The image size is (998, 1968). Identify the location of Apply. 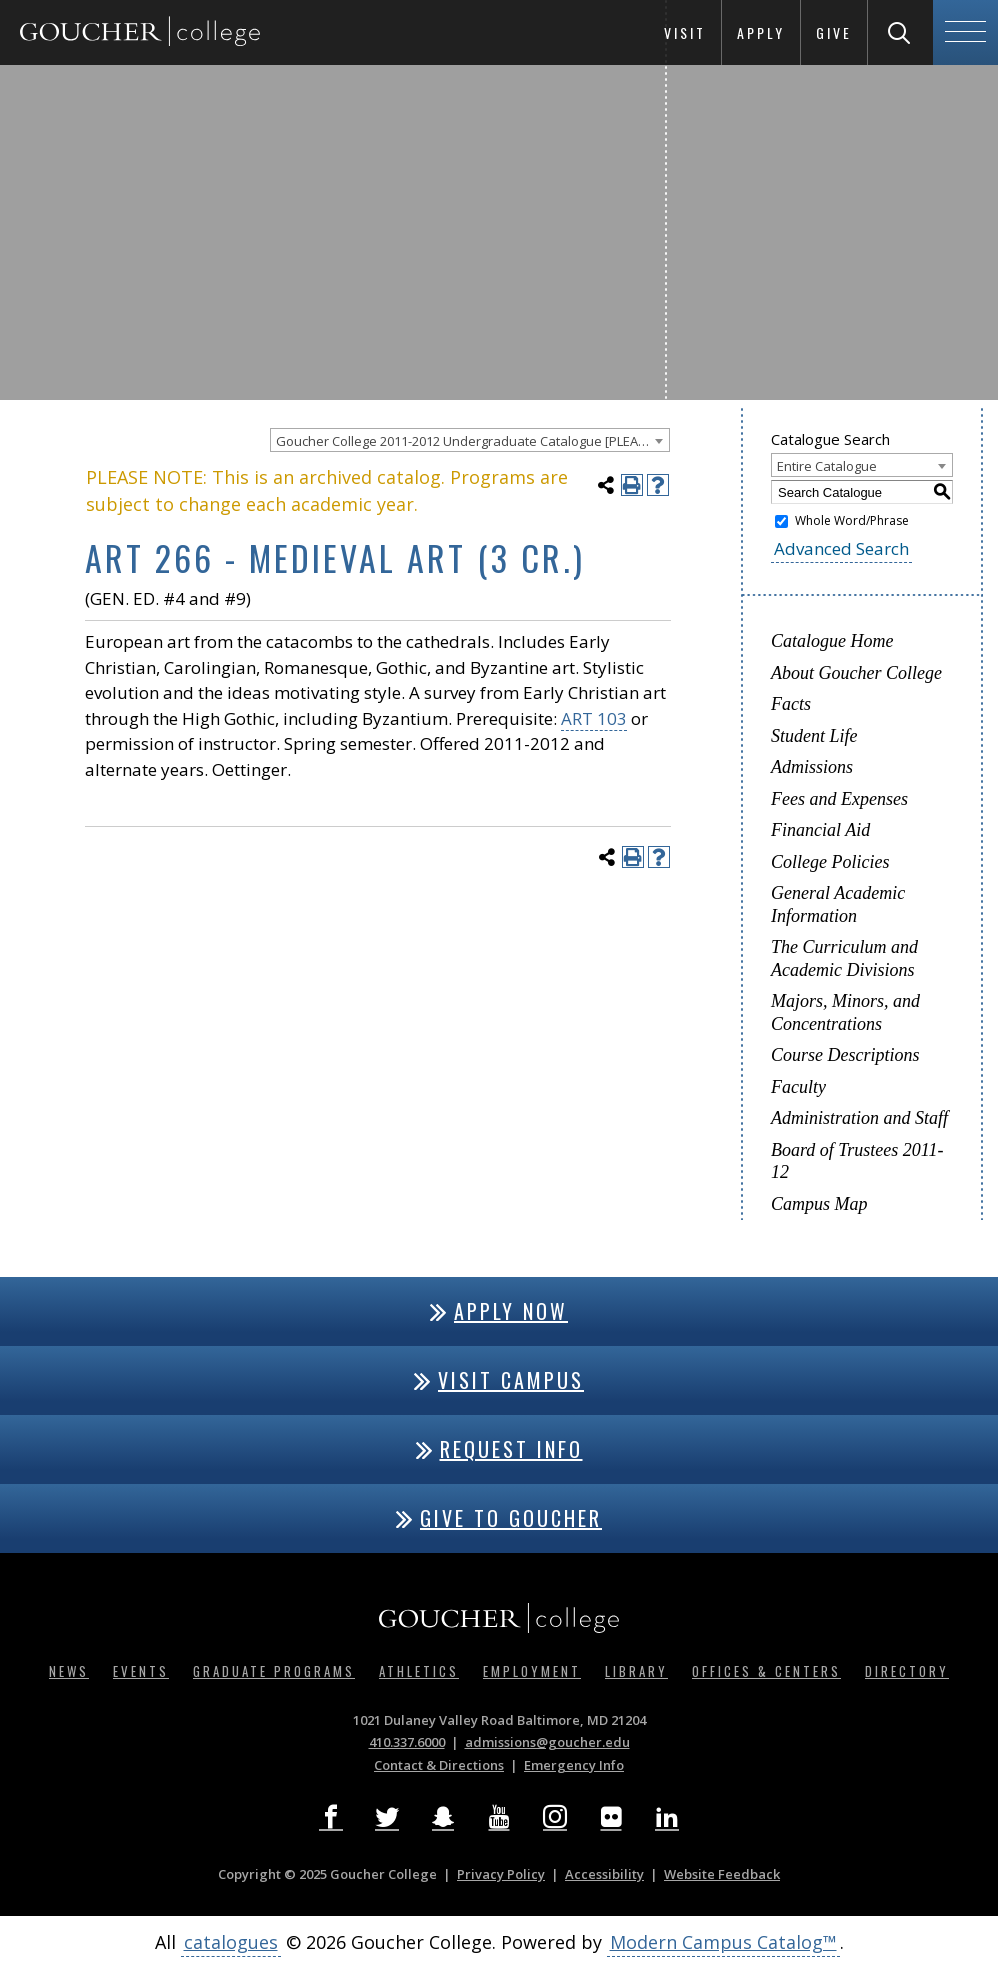
(761, 32).